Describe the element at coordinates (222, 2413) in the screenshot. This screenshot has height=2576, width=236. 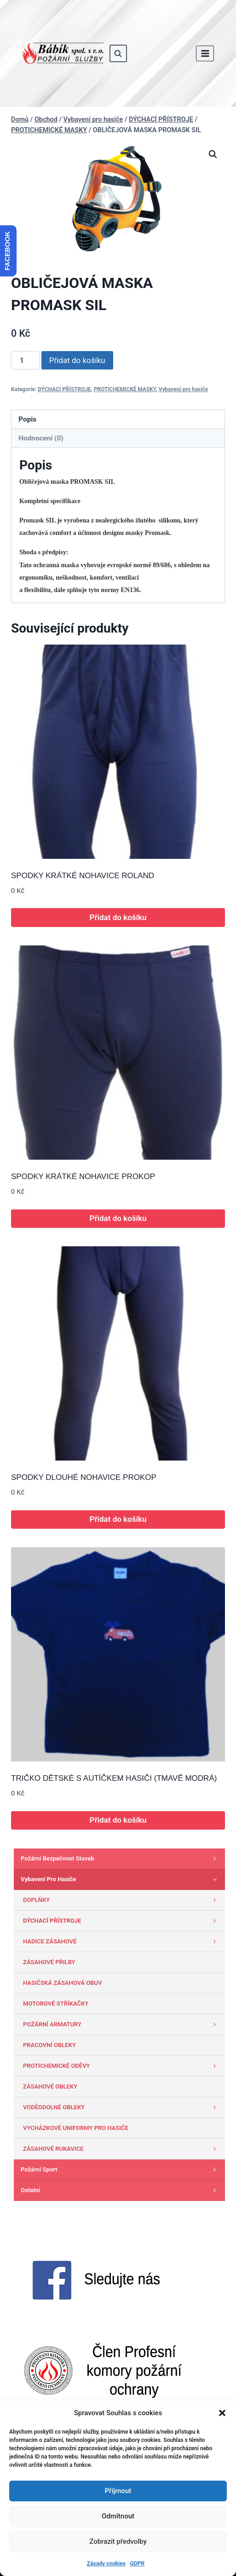
I see `[button]` at that location.